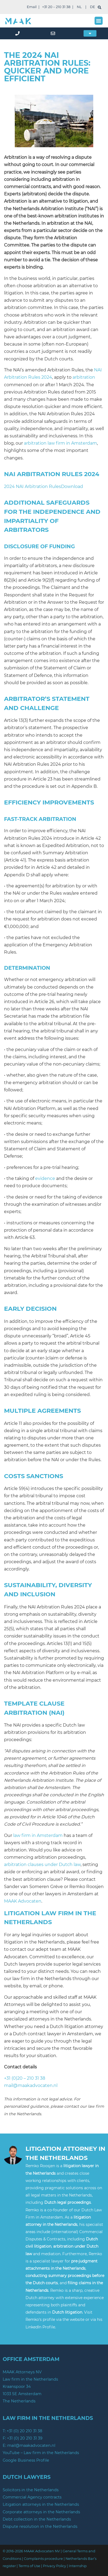  I want to click on Debt collection in the Netherlands, so click(37, 2519).